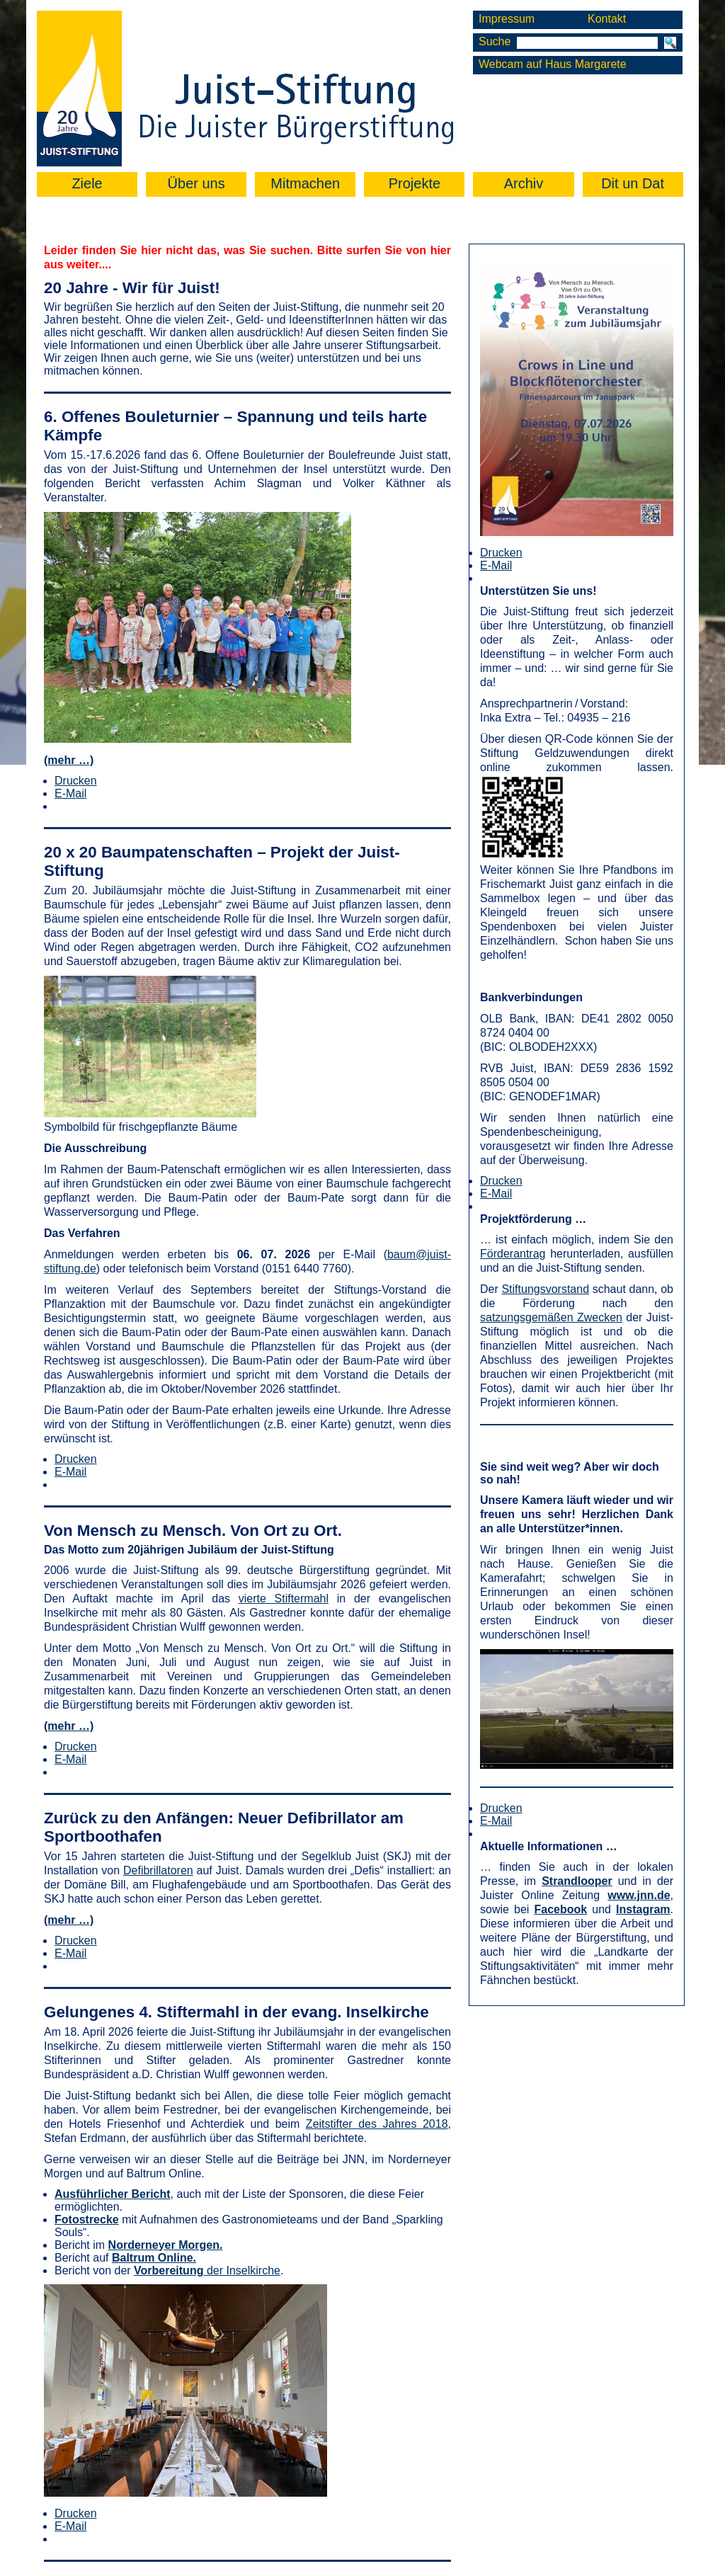 The width and height of the screenshot is (725, 2576). I want to click on satzungsgemäßen Zwecken, so click(551, 1317).